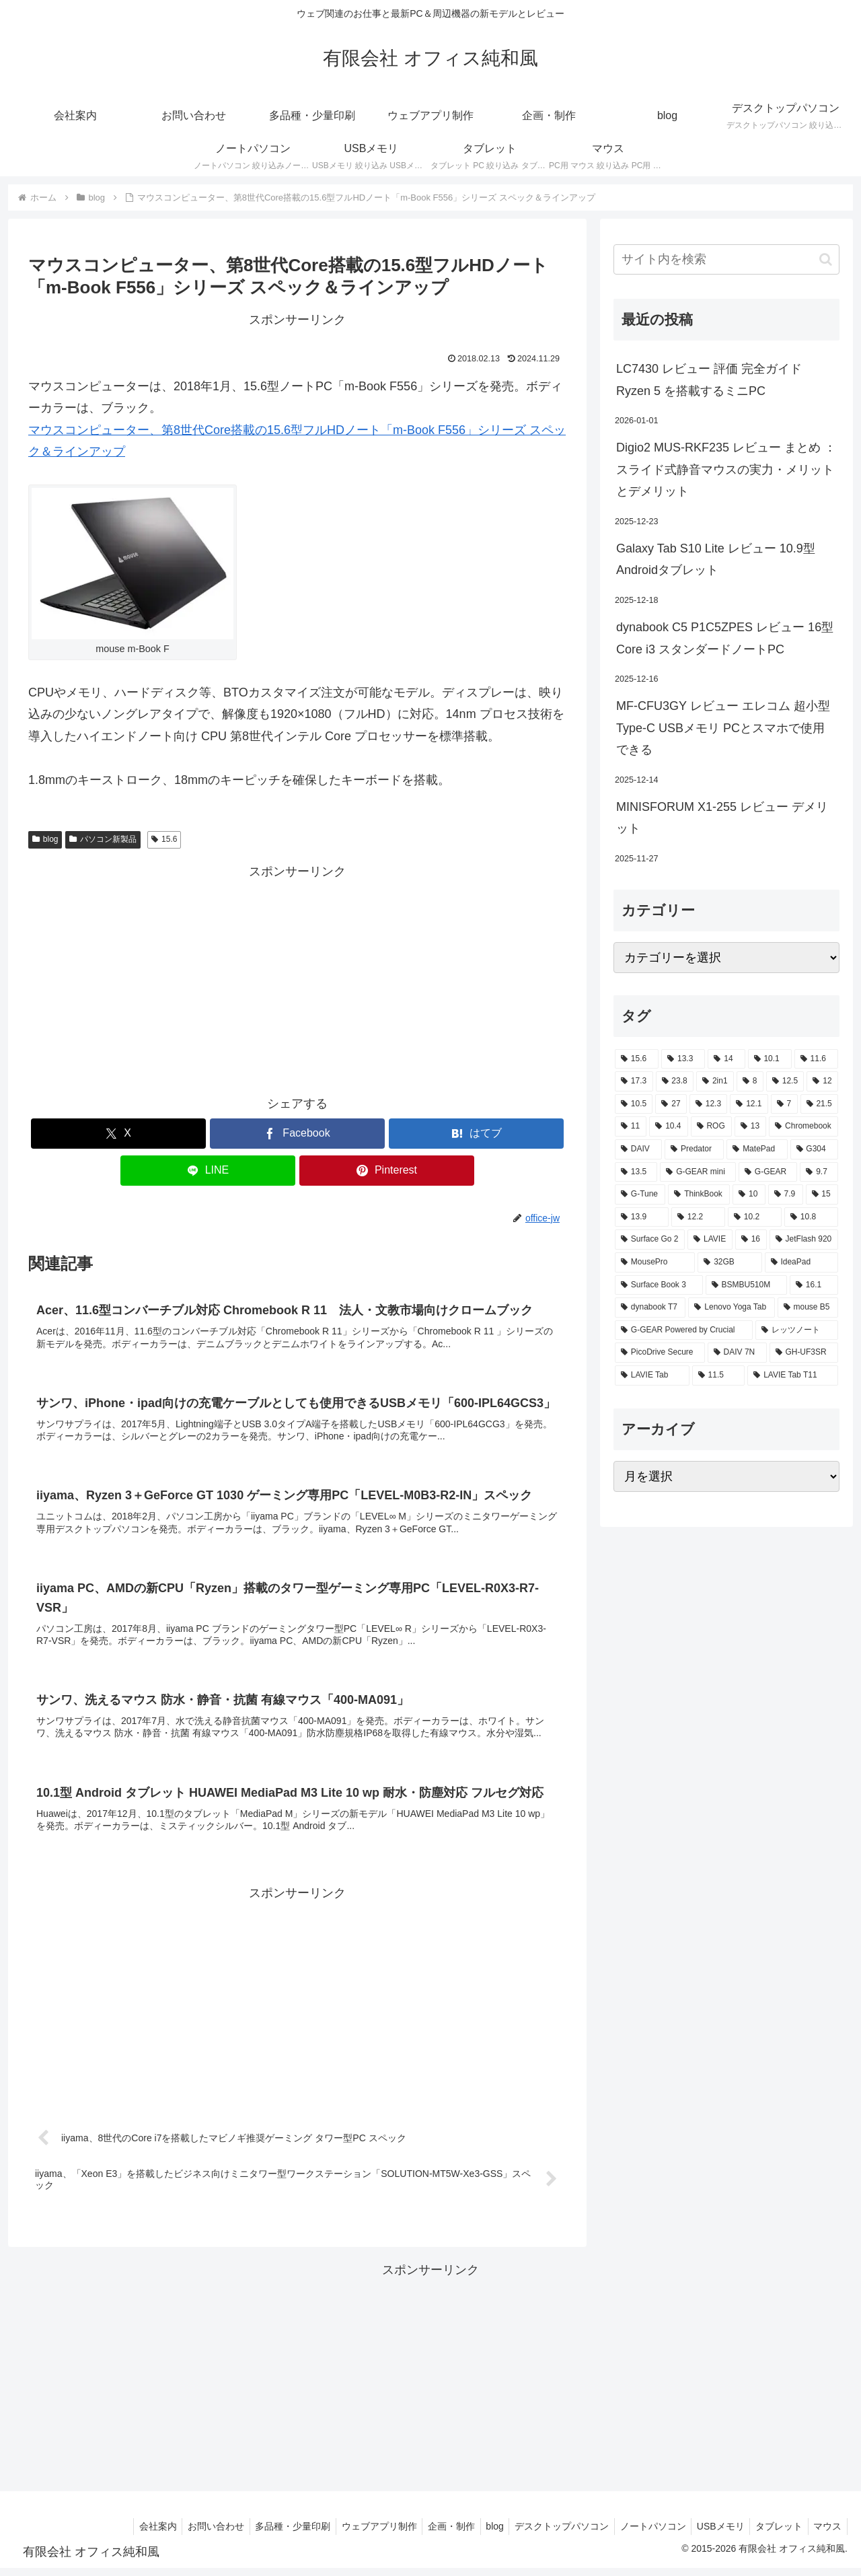  What do you see at coordinates (668, 1126) in the screenshot?
I see `[10.4 (5個の項目)]` at bounding box center [668, 1126].